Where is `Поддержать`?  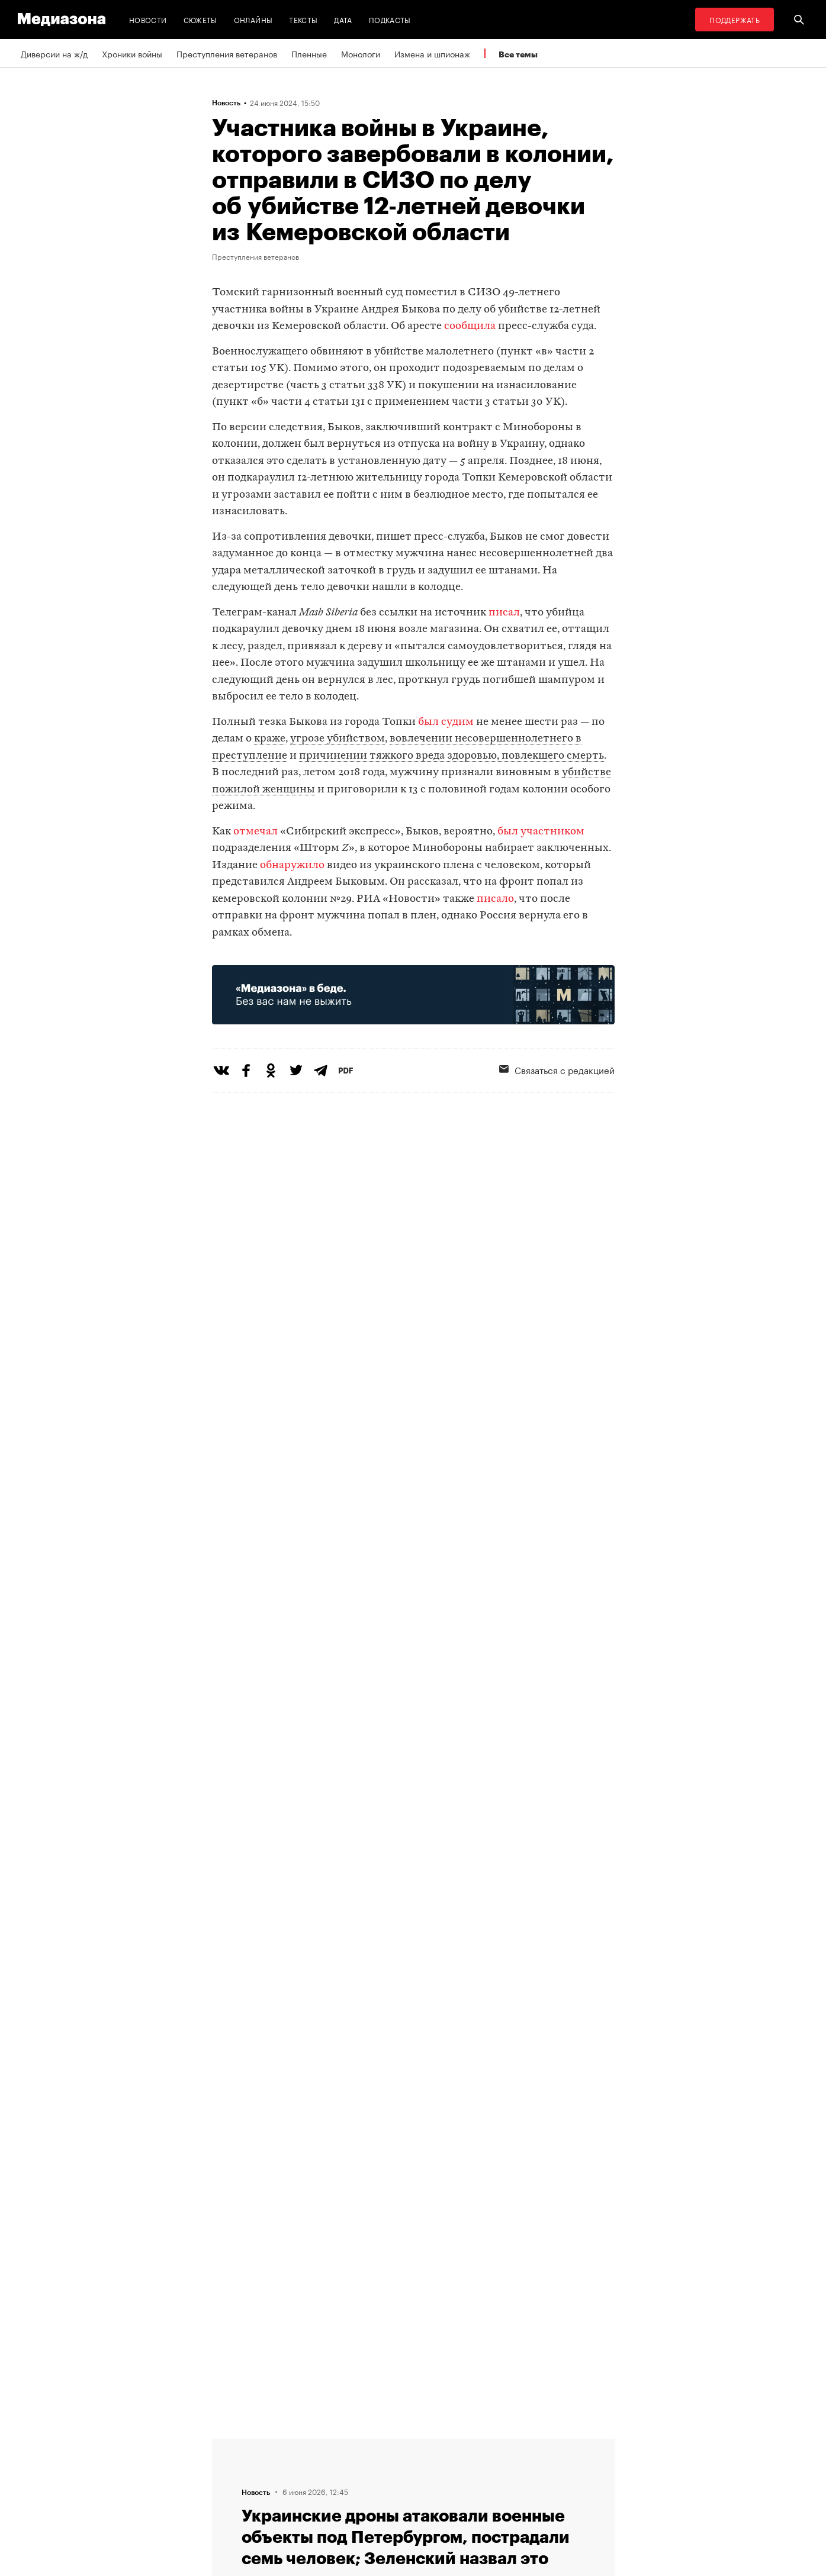
Поддержать is located at coordinates (734, 19).